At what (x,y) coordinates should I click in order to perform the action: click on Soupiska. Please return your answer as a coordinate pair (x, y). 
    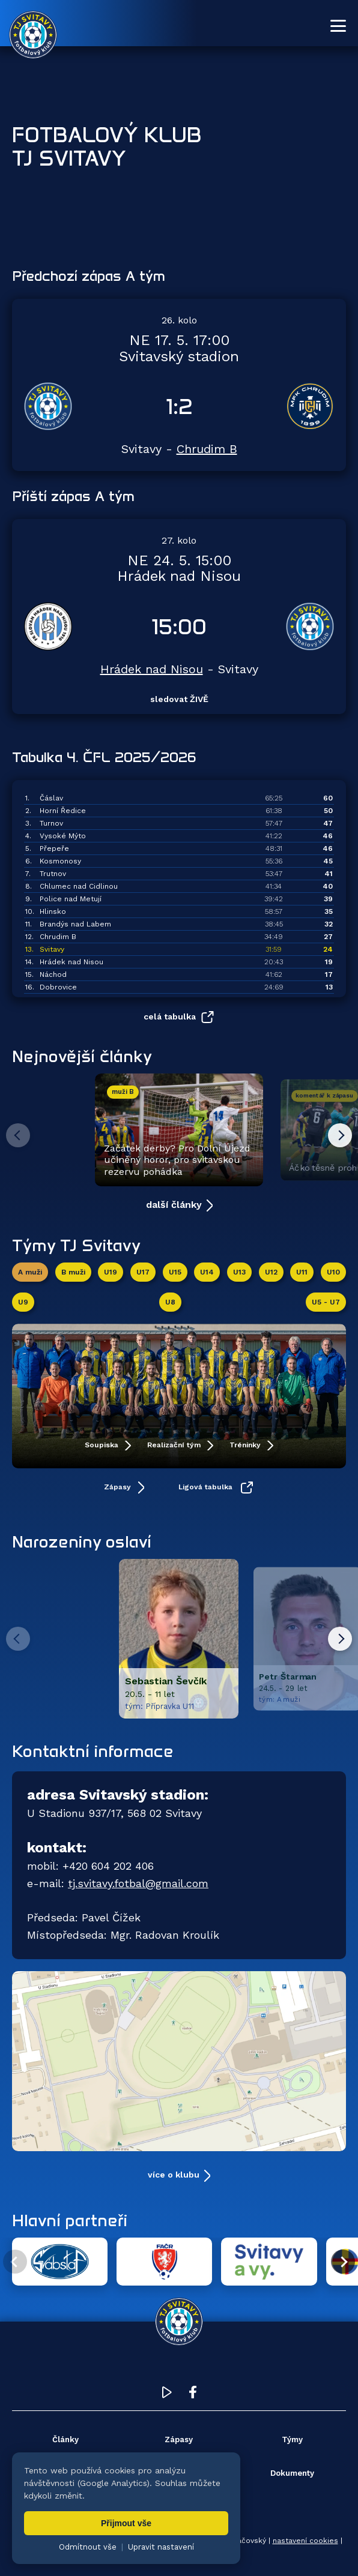
    Looking at the image, I should click on (103, 1445).